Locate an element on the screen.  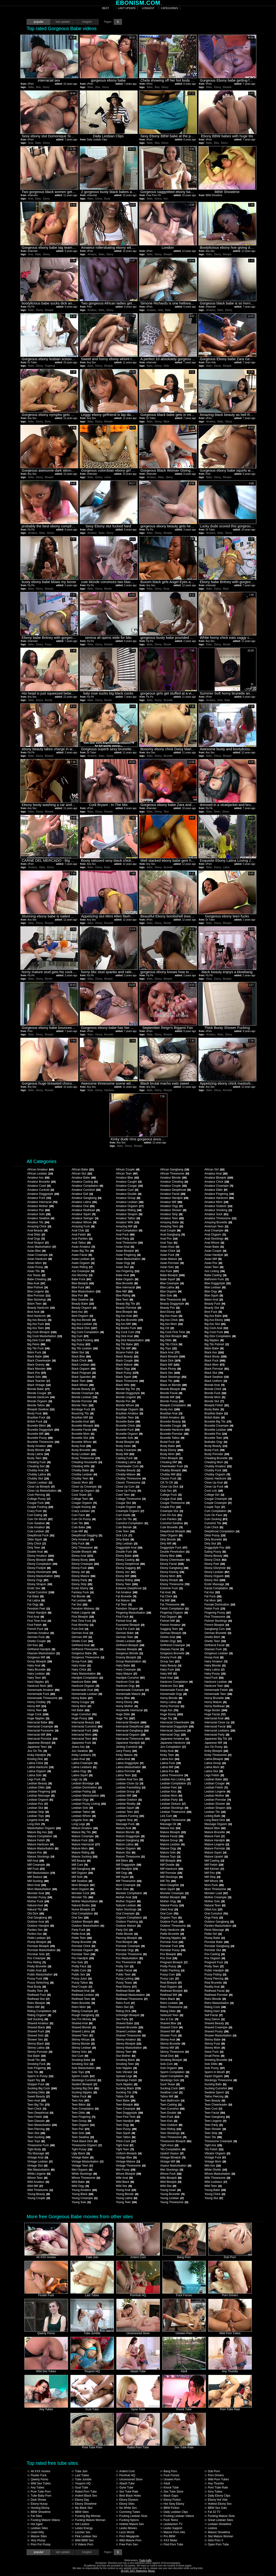
Vintage Masturbation is located at coordinates (87, 2161).